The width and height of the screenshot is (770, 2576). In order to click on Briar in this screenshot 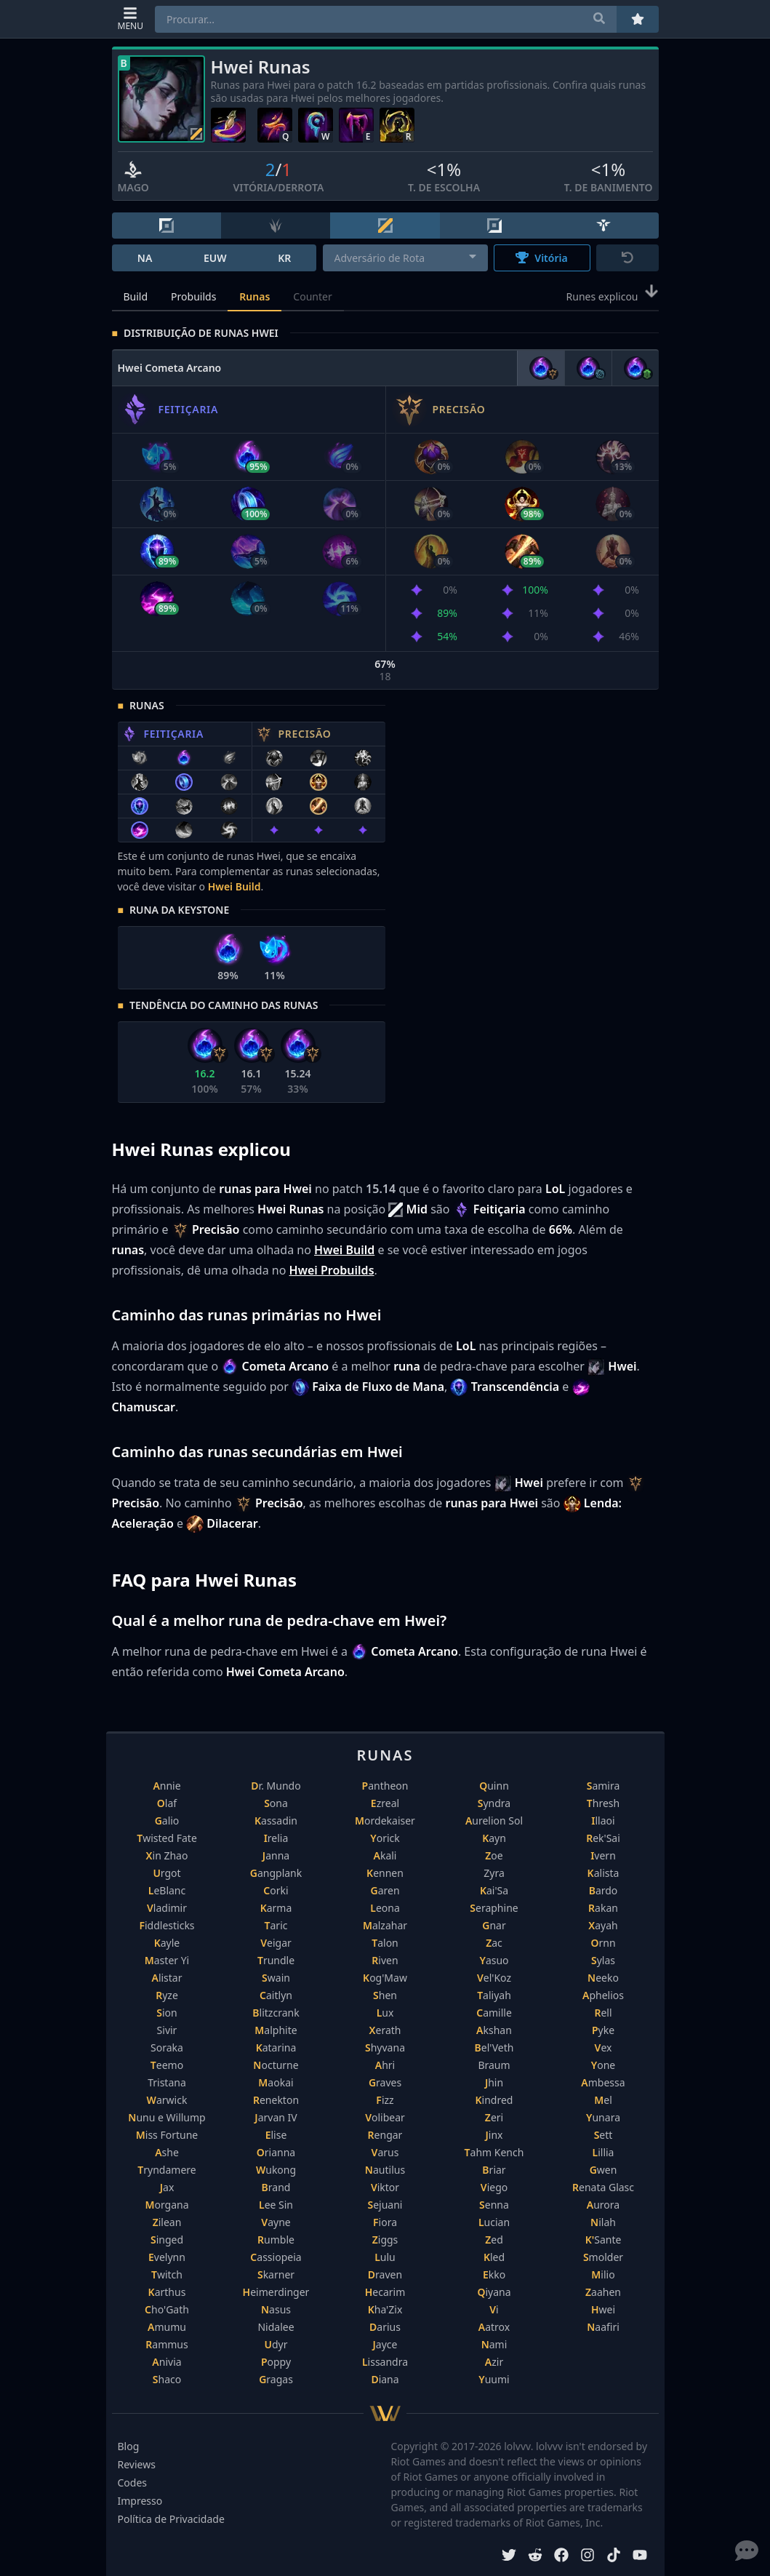, I will do `click(493, 2170)`.